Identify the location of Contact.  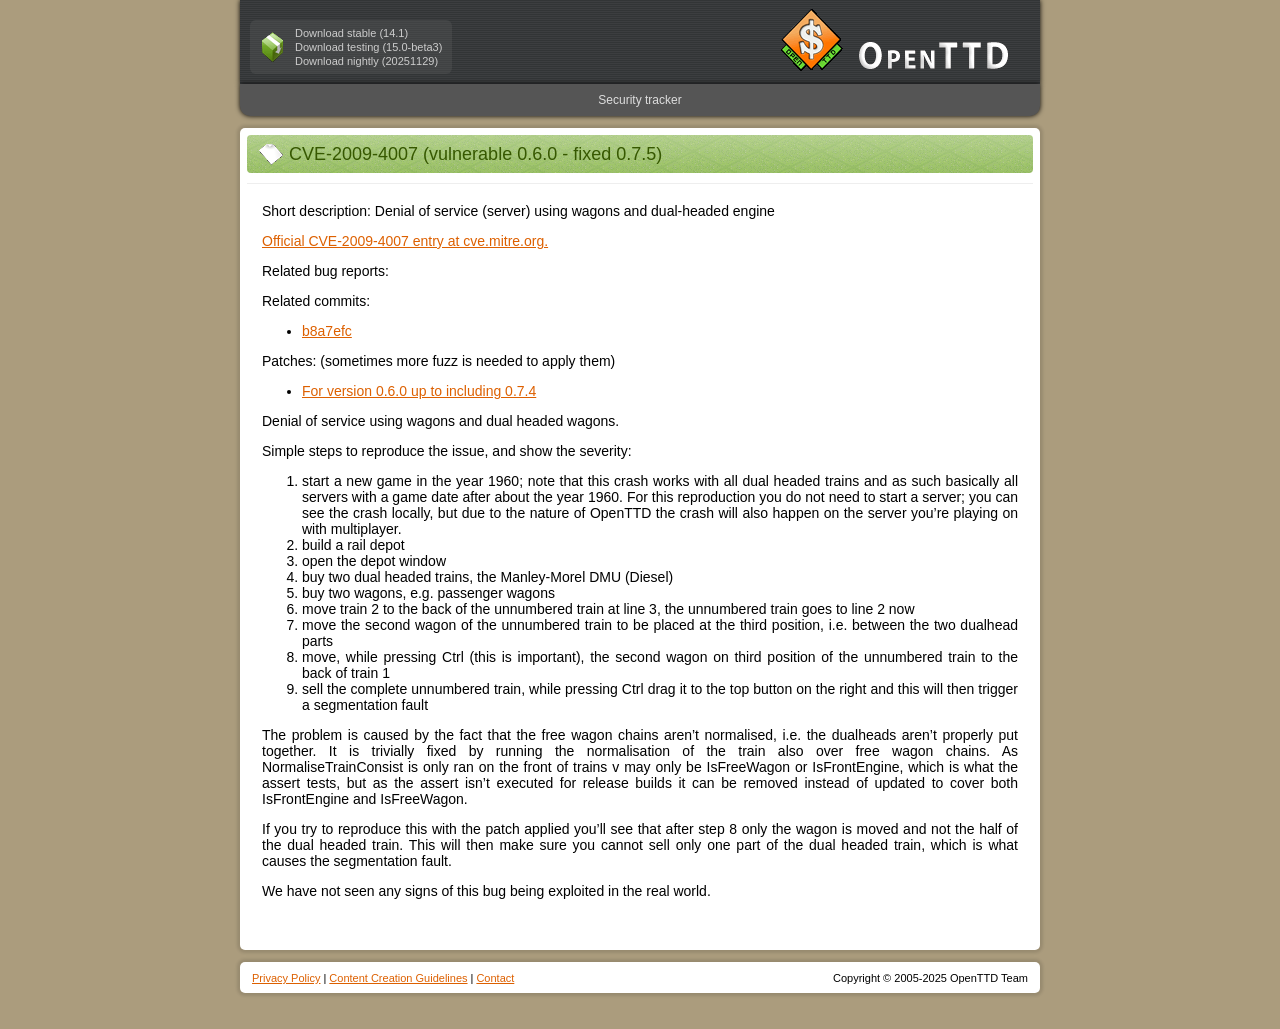
(495, 978).